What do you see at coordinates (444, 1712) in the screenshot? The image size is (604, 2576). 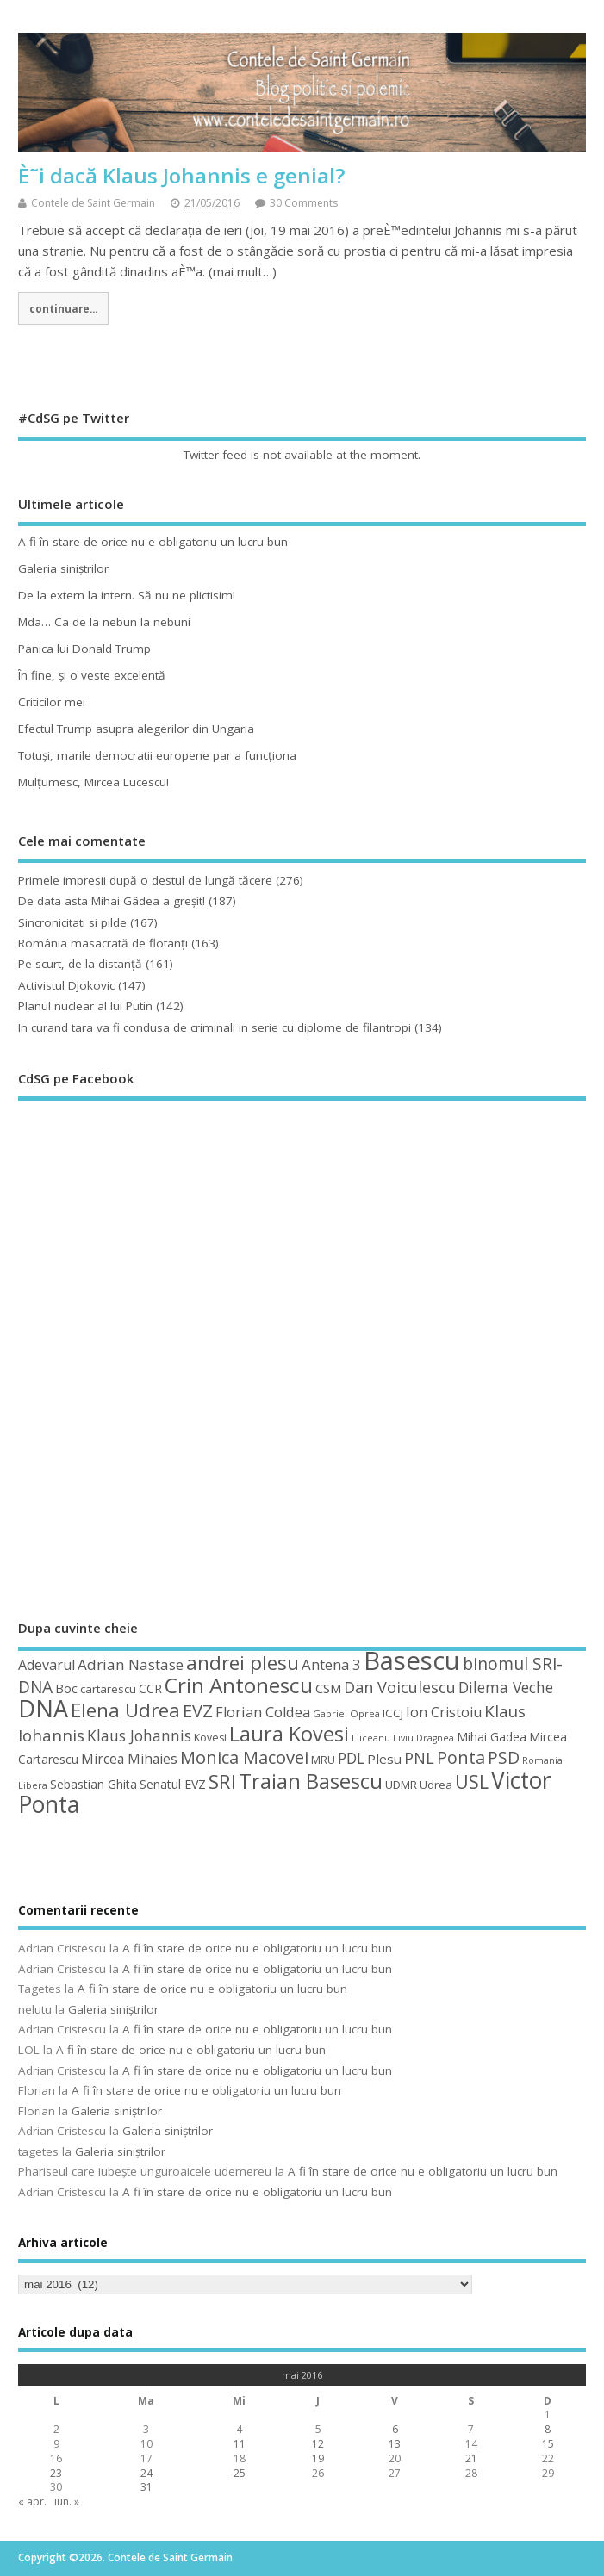 I see `Ion Cristoiu [Ion Cristoiu (62 de elemente)]` at bounding box center [444, 1712].